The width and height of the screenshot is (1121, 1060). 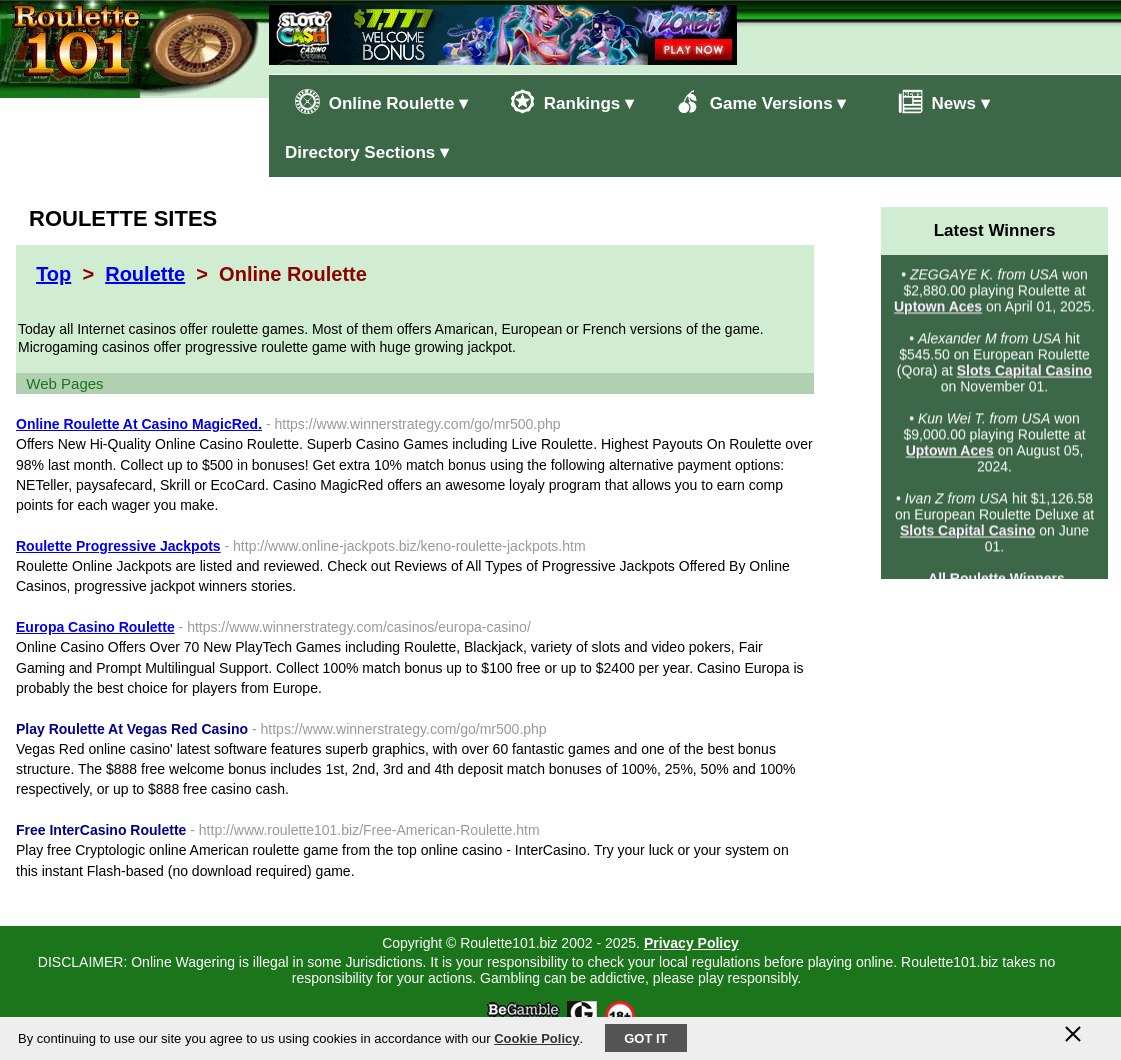 I want to click on Uptown Aces, so click(x=938, y=308).